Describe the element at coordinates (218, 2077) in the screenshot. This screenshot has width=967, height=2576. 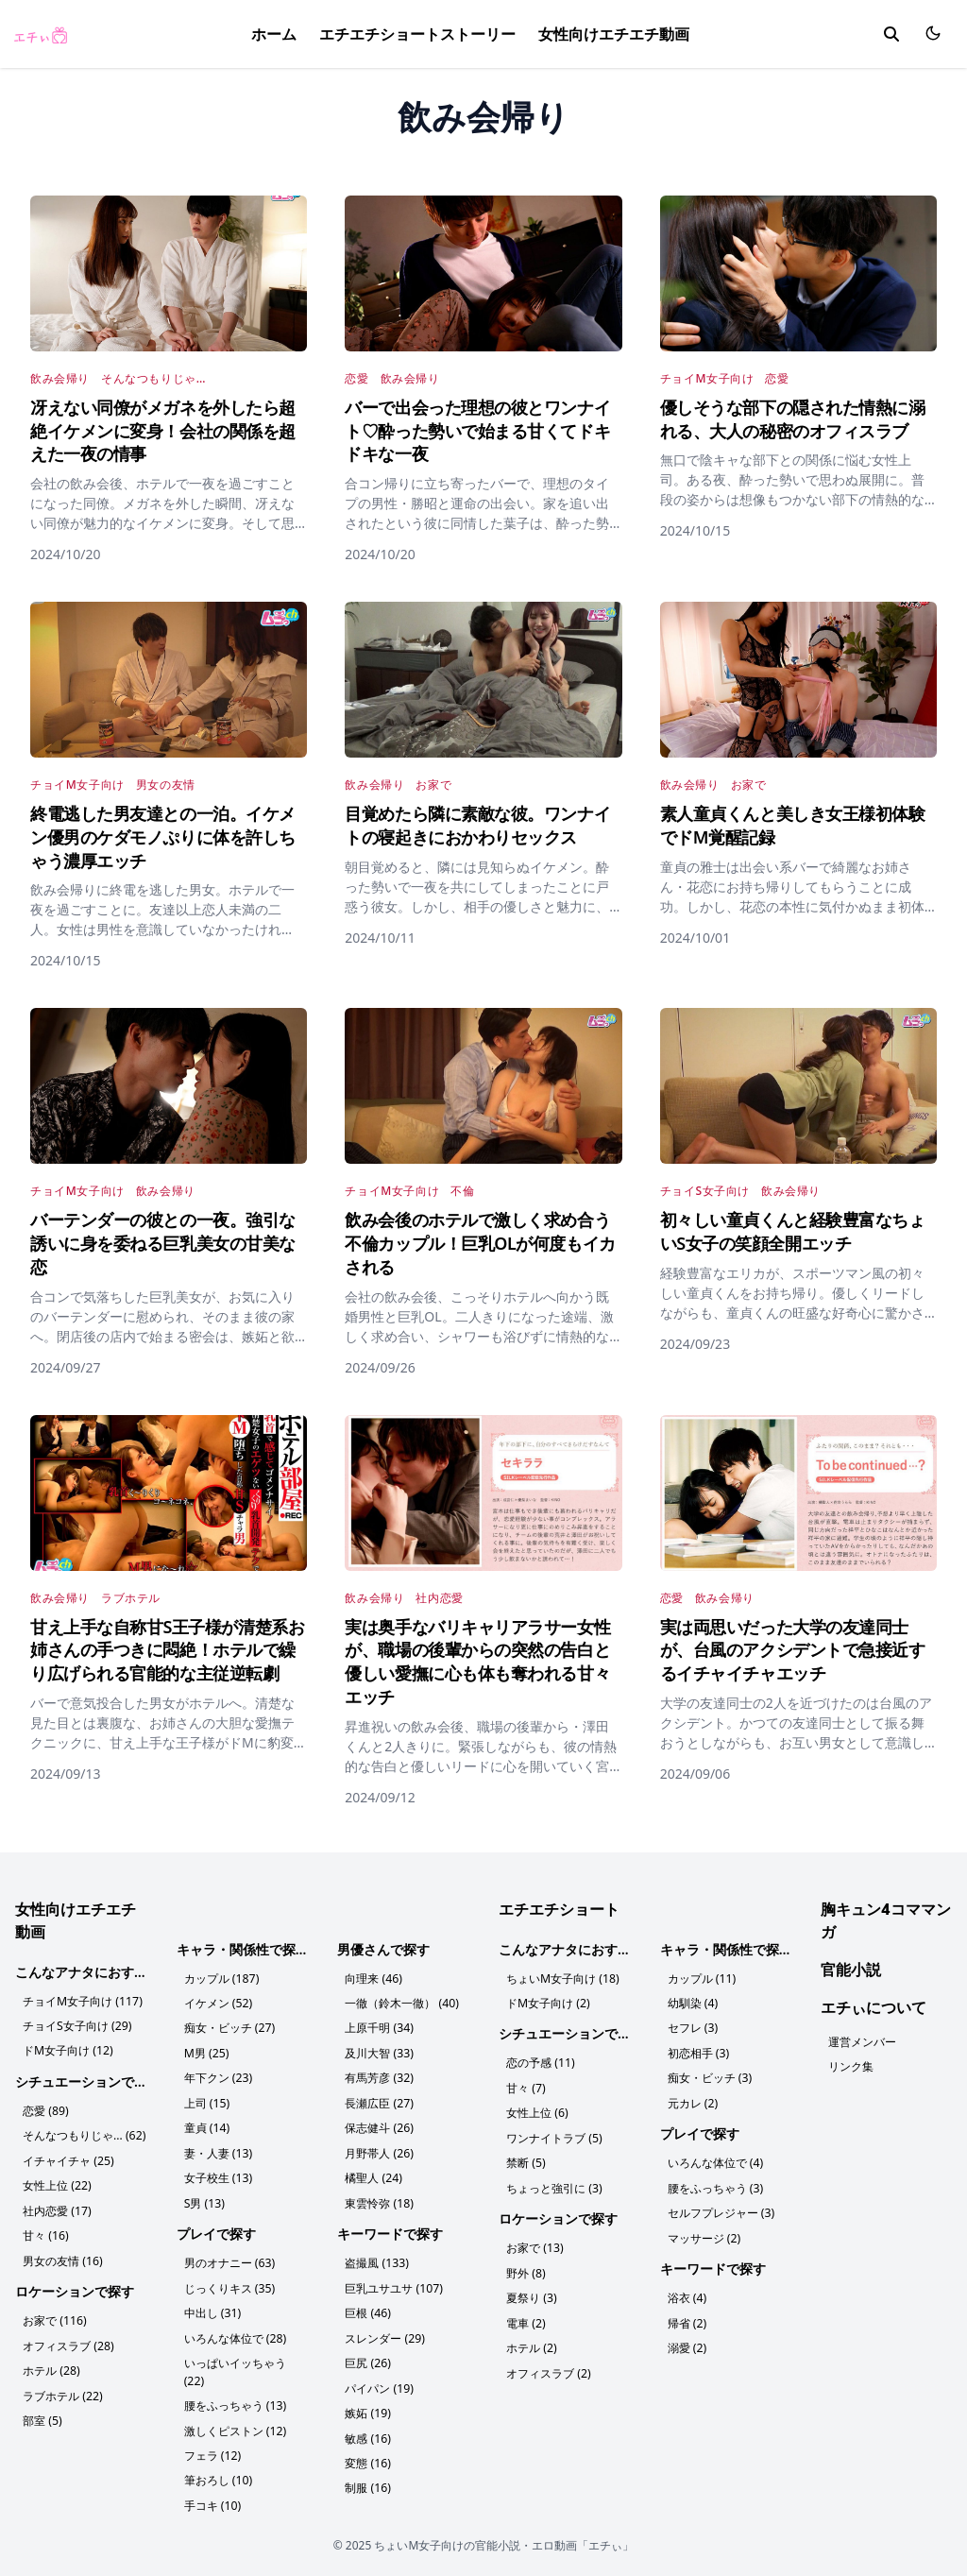
I see `年下クン (23)` at that location.